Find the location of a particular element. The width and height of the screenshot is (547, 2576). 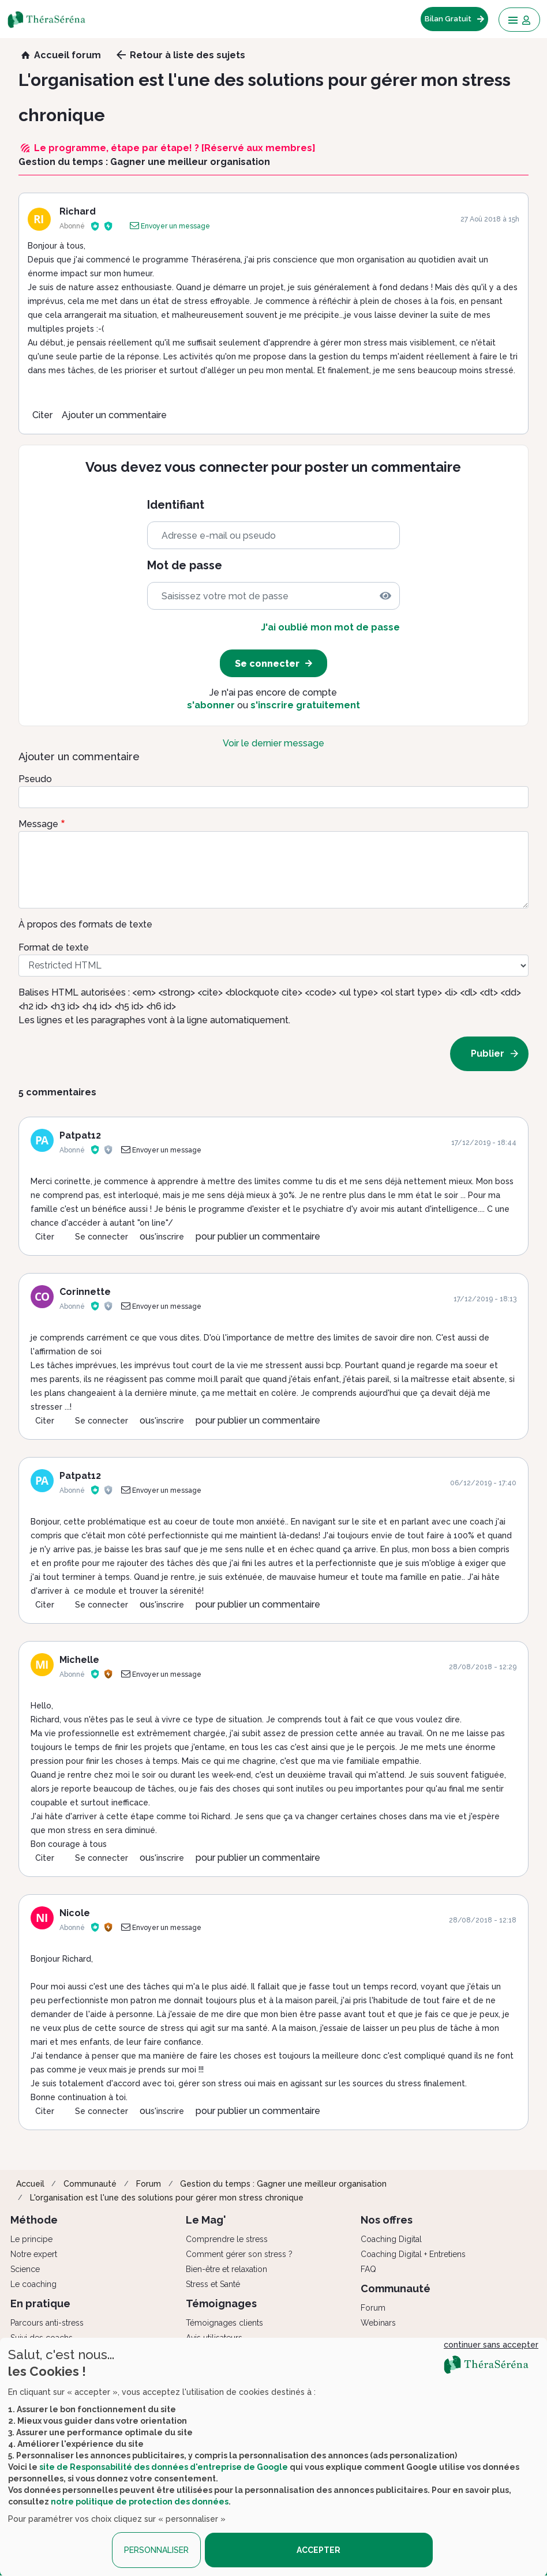

Mot de passe is located at coordinates (184, 565).